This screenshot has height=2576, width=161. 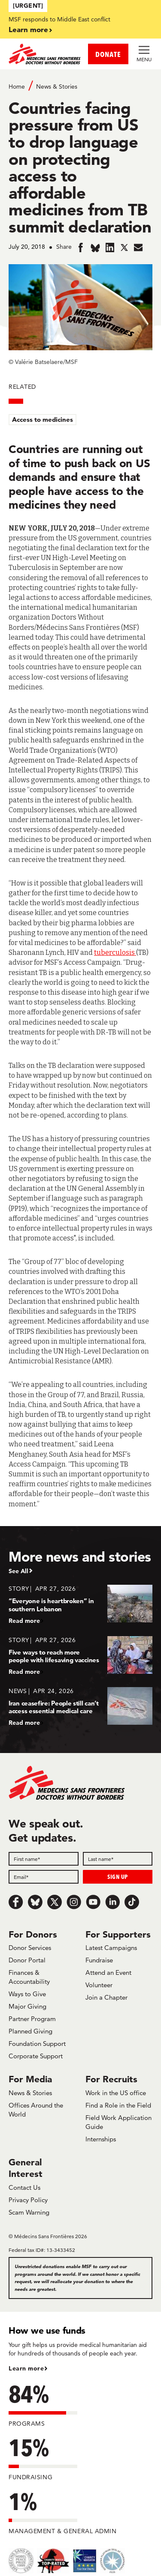 What do you see at coordinates (98, 1985) in the screenshot?
I see `Volunteer` at bounding box center [98, 1985].